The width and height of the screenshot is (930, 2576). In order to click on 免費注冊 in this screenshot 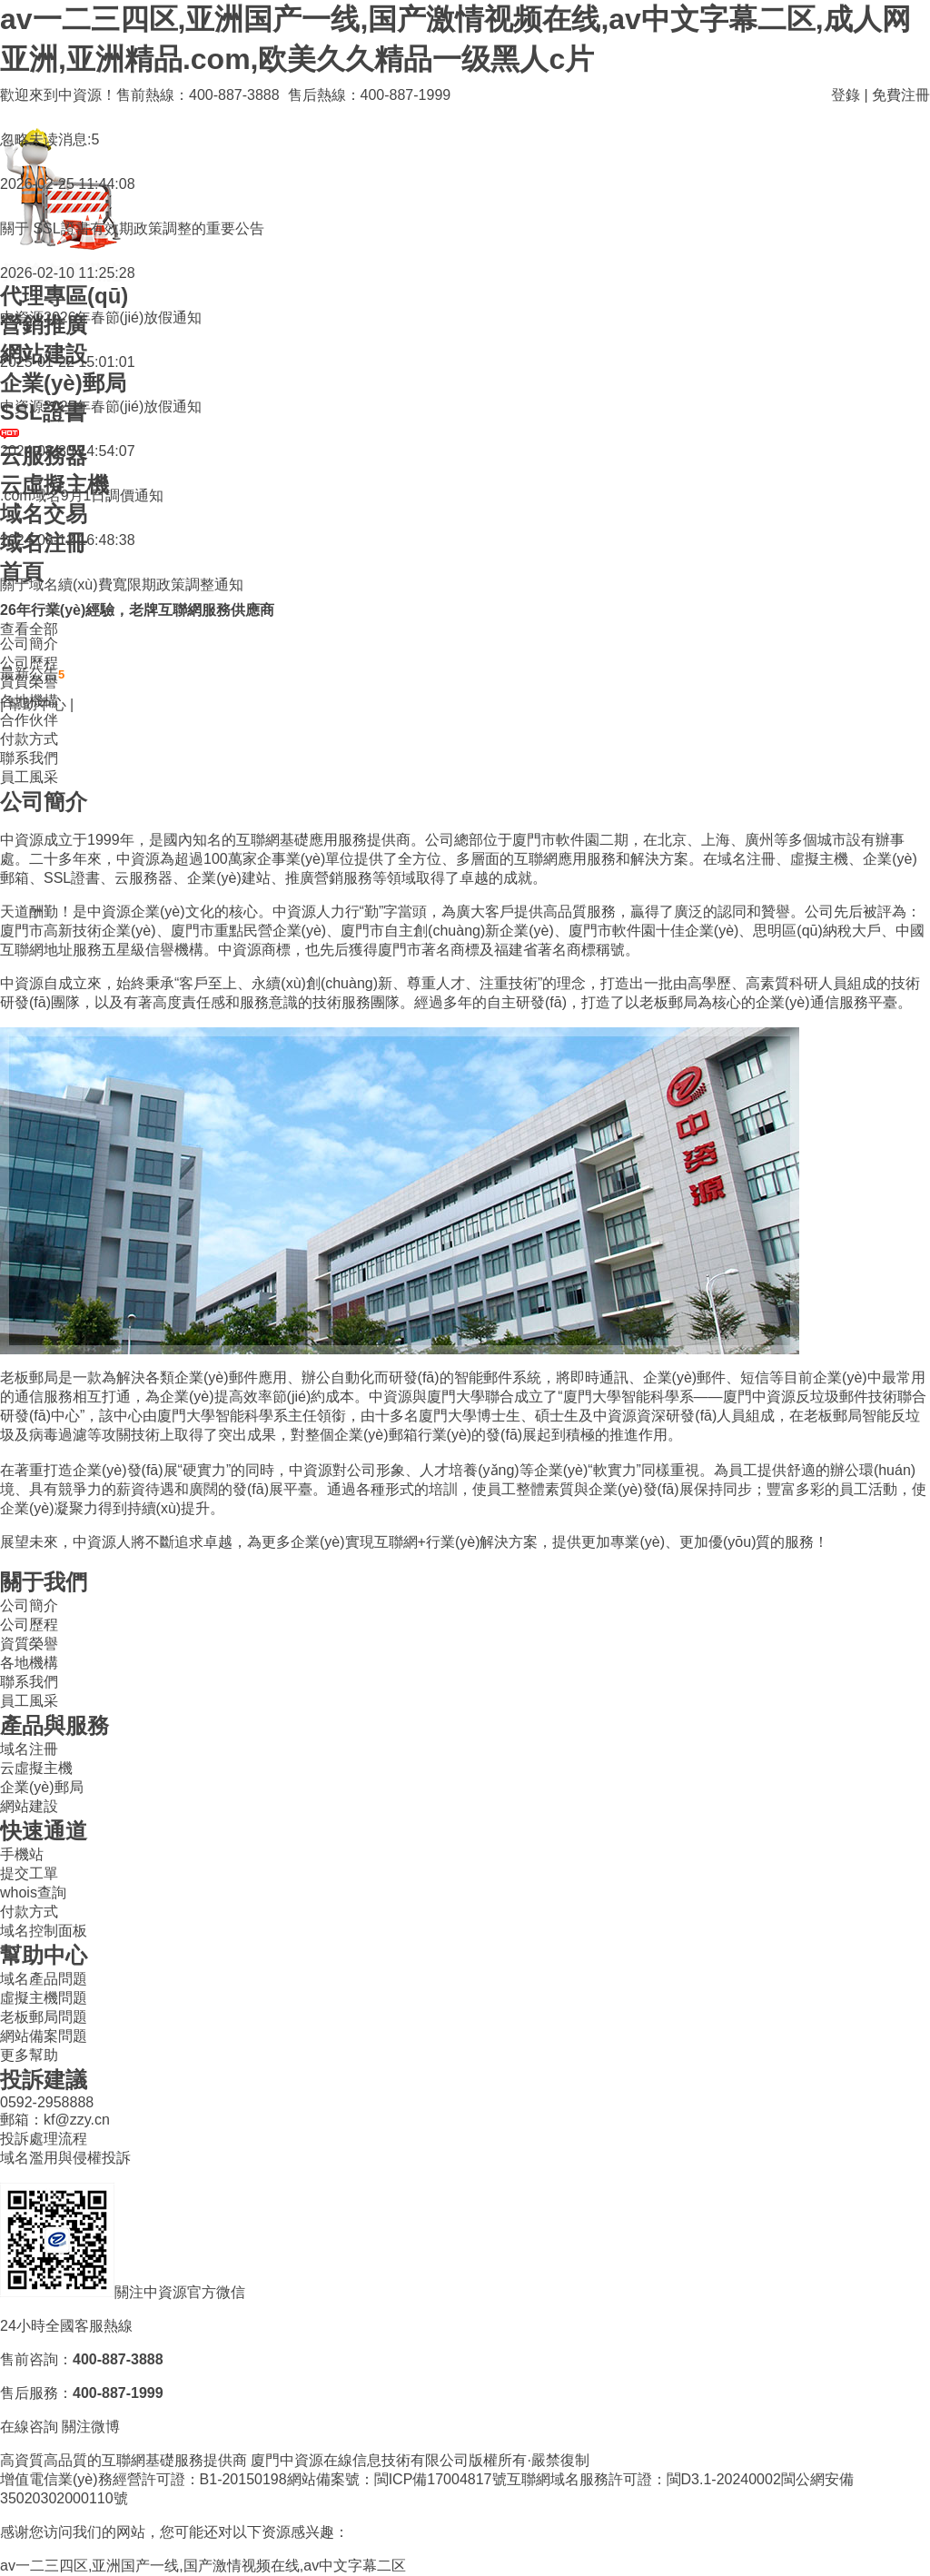, I will do `click(901, 95)`.